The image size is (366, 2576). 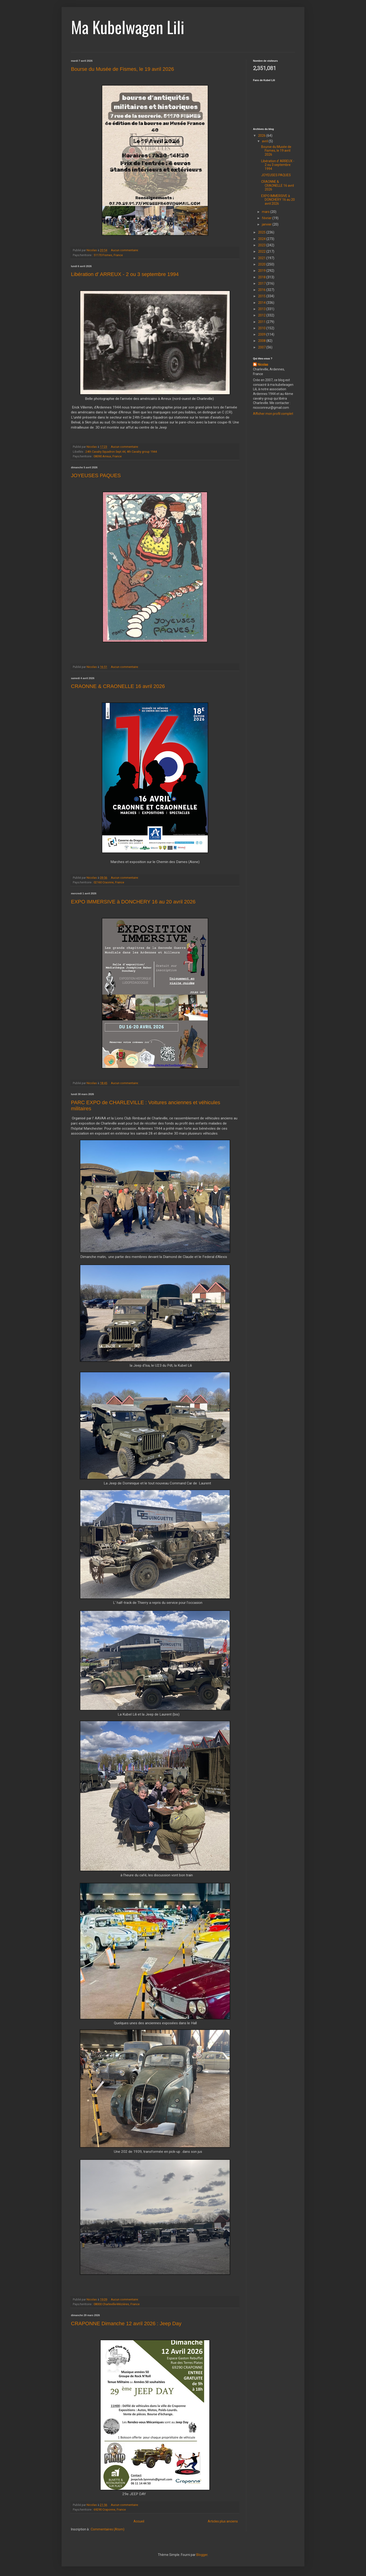 What do you see at coordinates (266, 212) in the screenshot?
I see `mars` at bounding box center [266, 212].